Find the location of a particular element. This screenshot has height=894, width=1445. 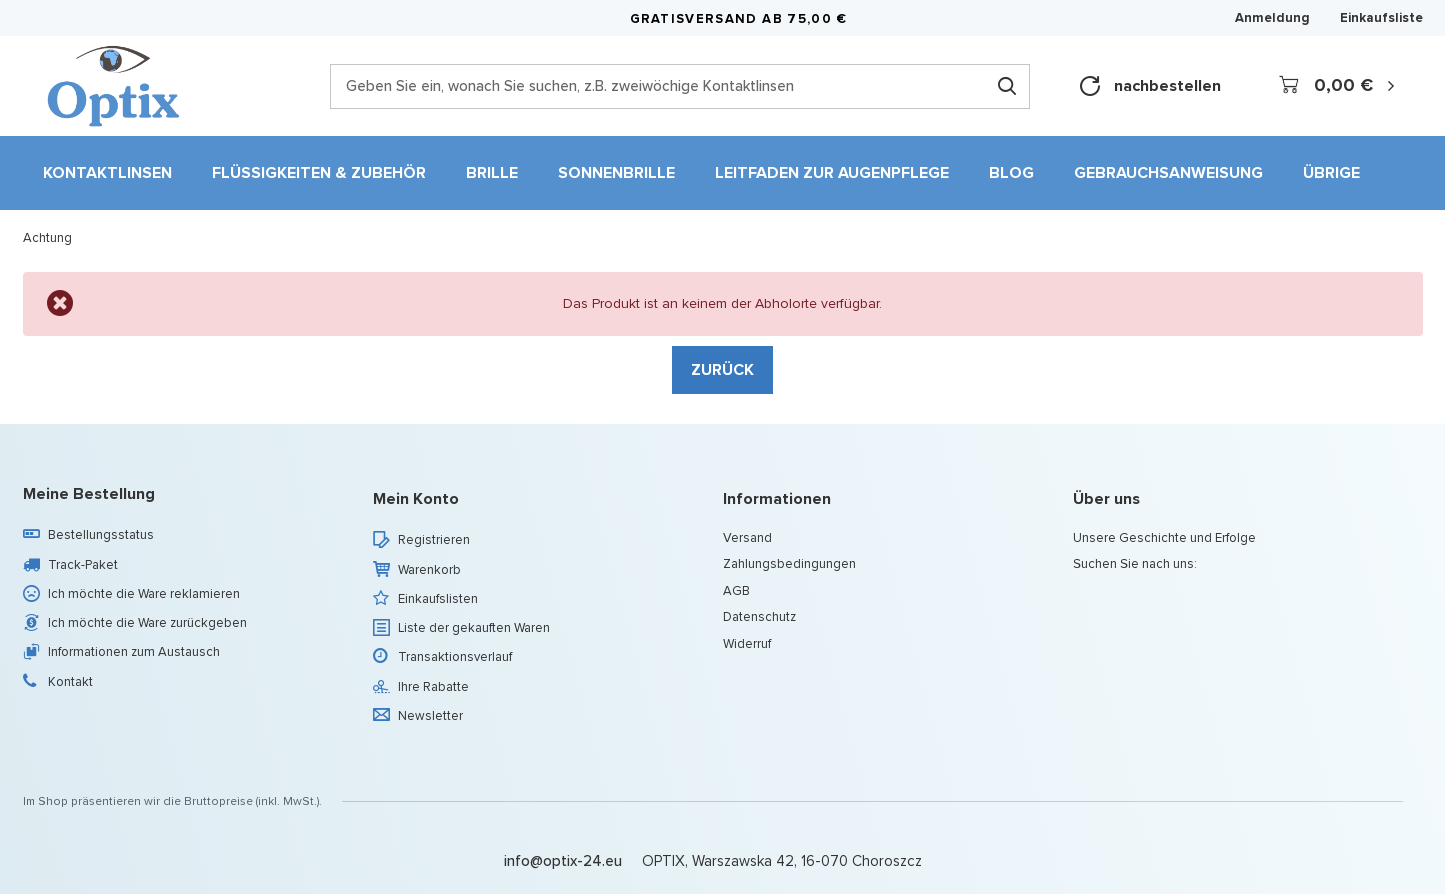

Zahlungsbedingungen is located at coordinates (789, 564).